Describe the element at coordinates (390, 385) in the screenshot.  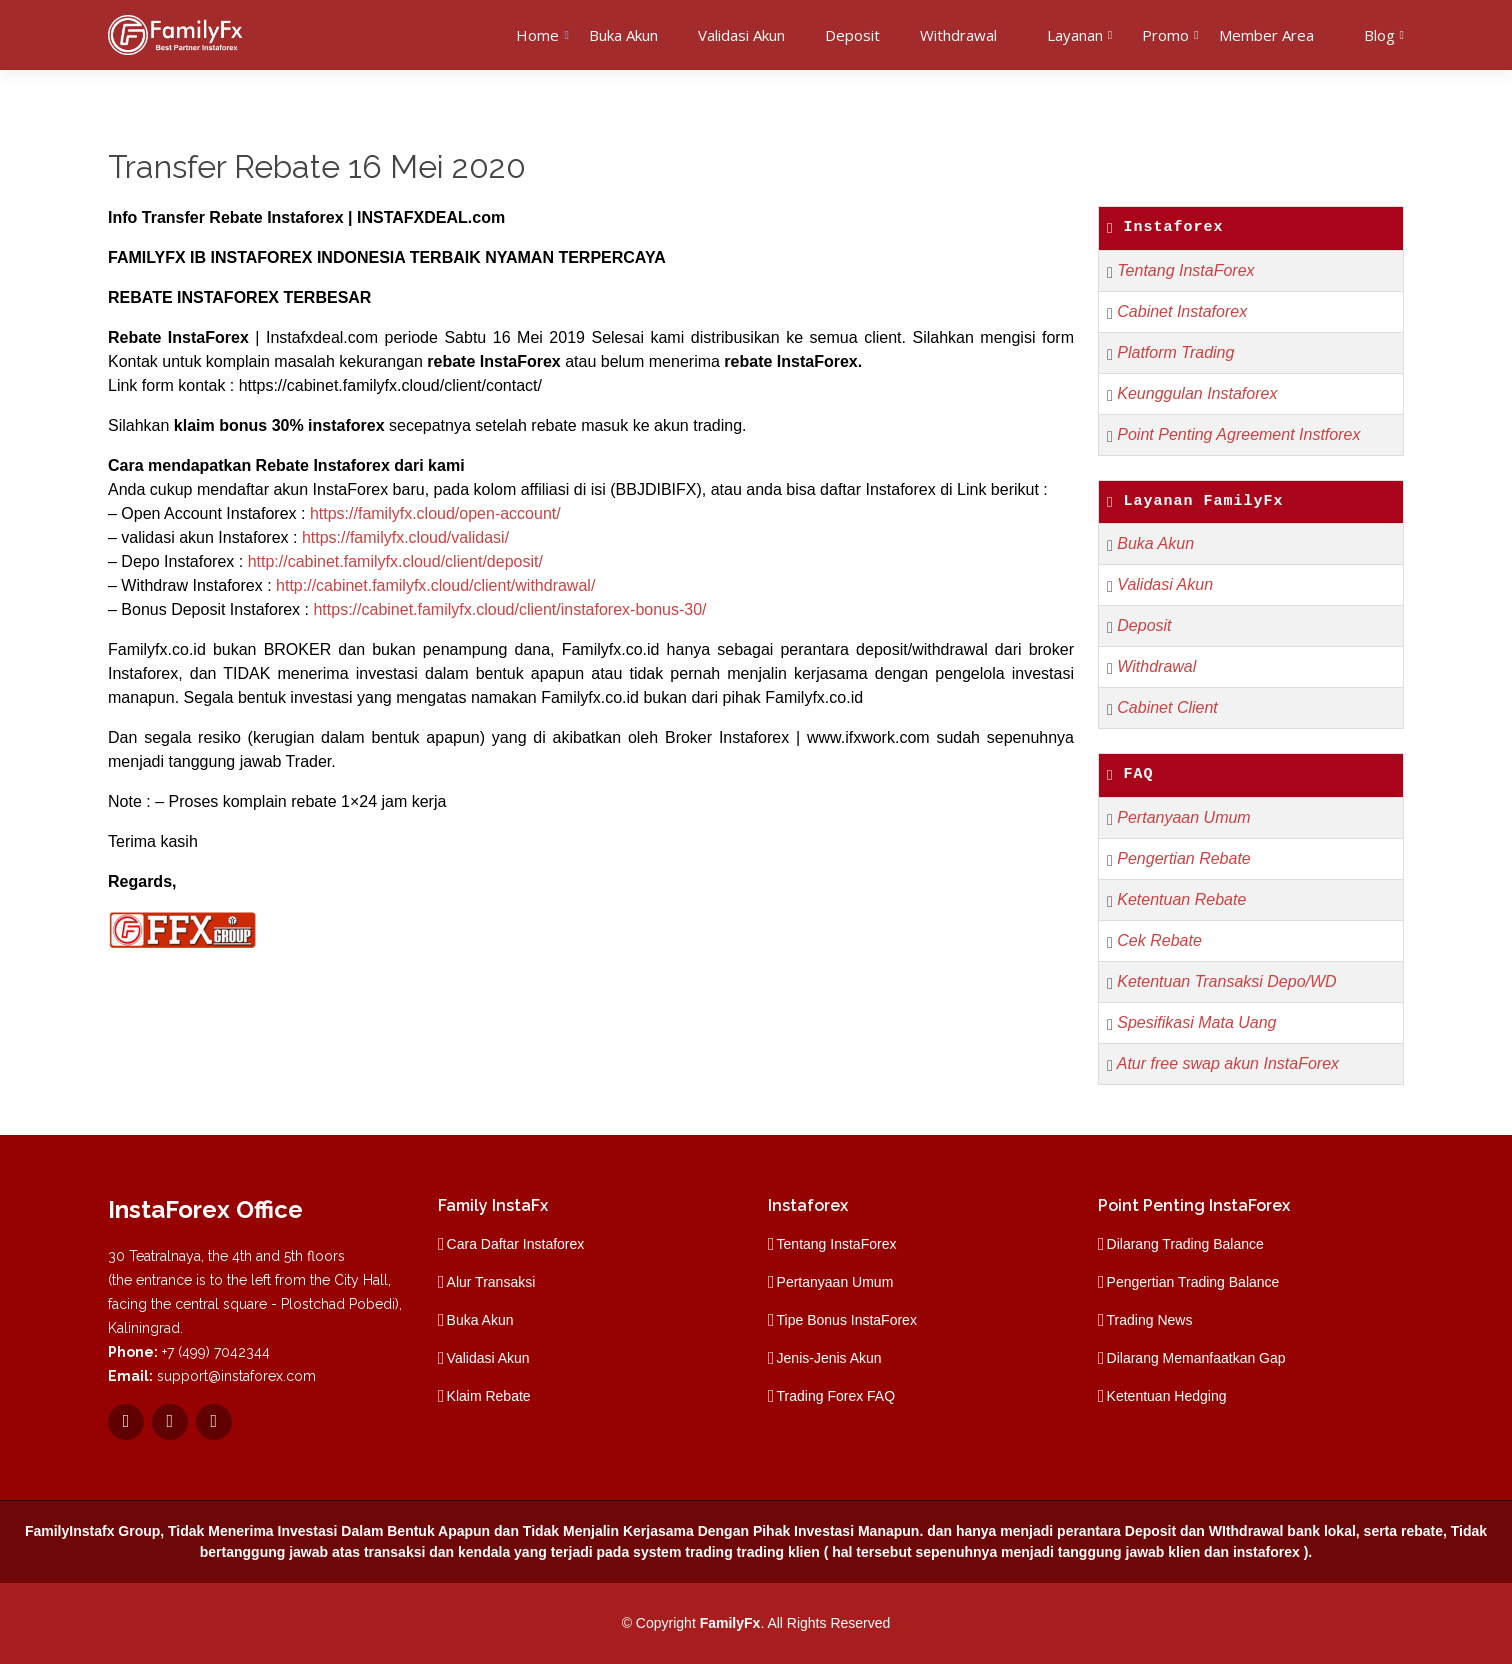
I see `https://cabinet.familyfx.cloud/client/contact/` at that location.